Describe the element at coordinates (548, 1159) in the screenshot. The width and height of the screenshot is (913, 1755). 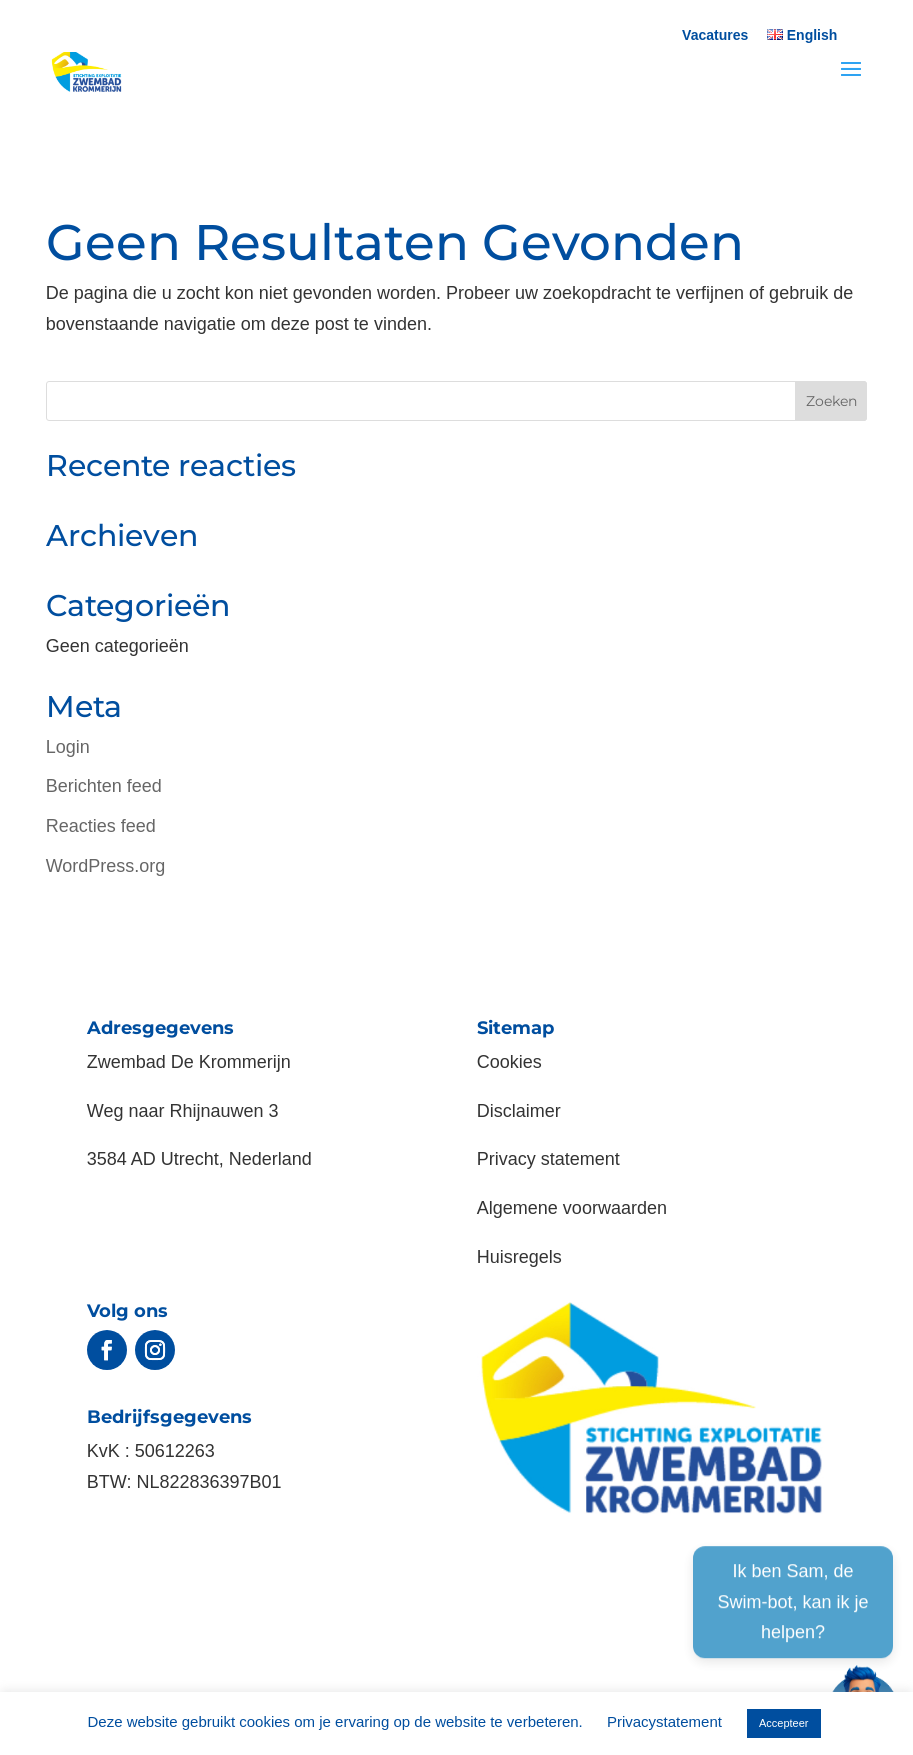
I see `Privacy statement` at that location.